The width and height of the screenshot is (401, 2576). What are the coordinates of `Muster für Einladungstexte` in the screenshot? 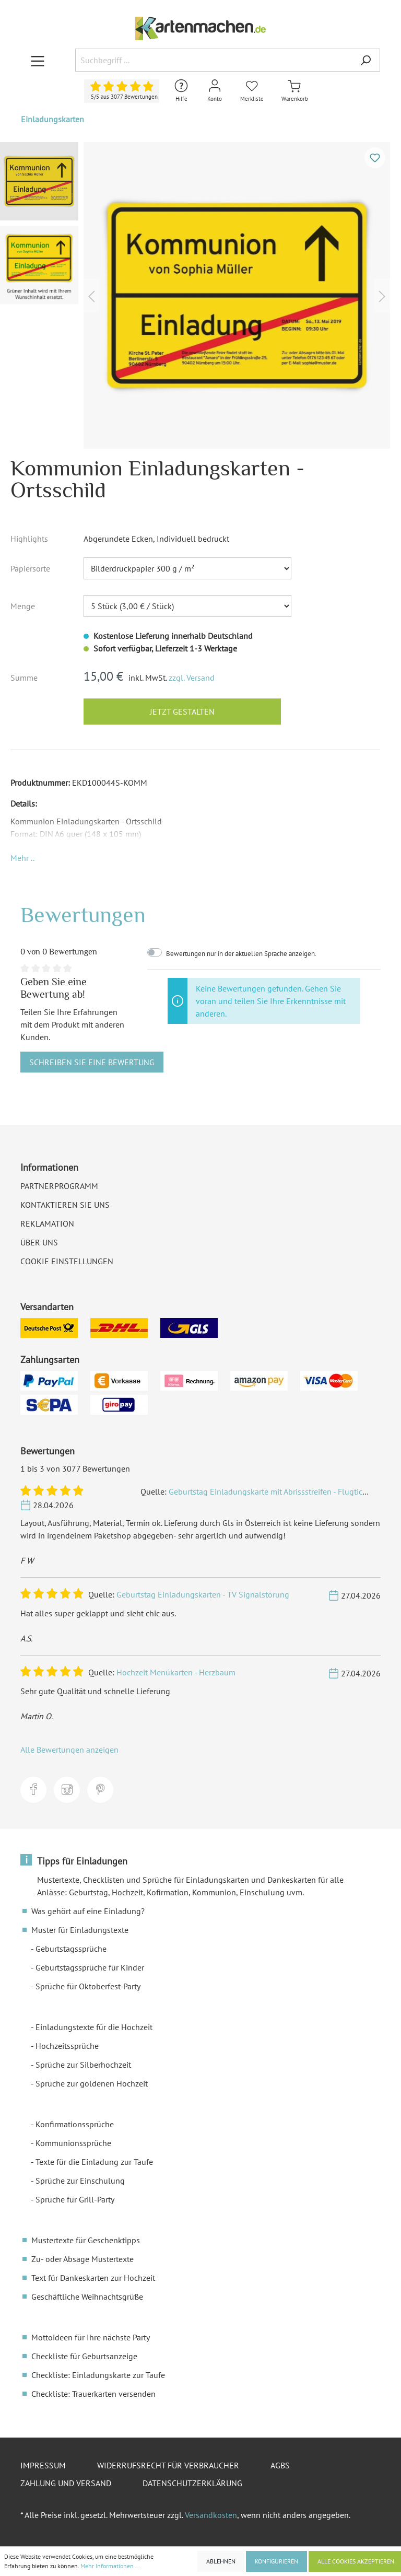 It's located at (79, 1930).